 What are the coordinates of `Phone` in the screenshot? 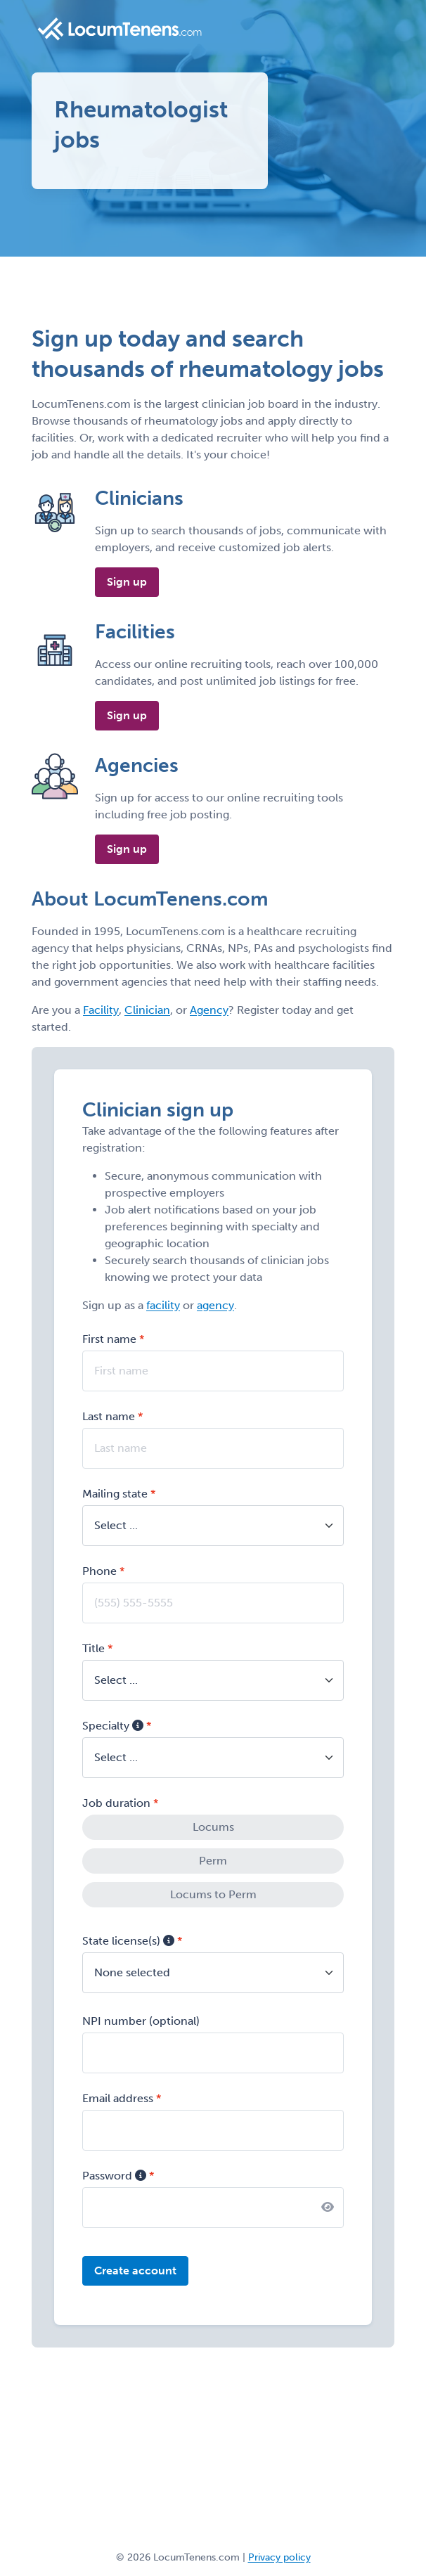 It's located at (99, 1571).